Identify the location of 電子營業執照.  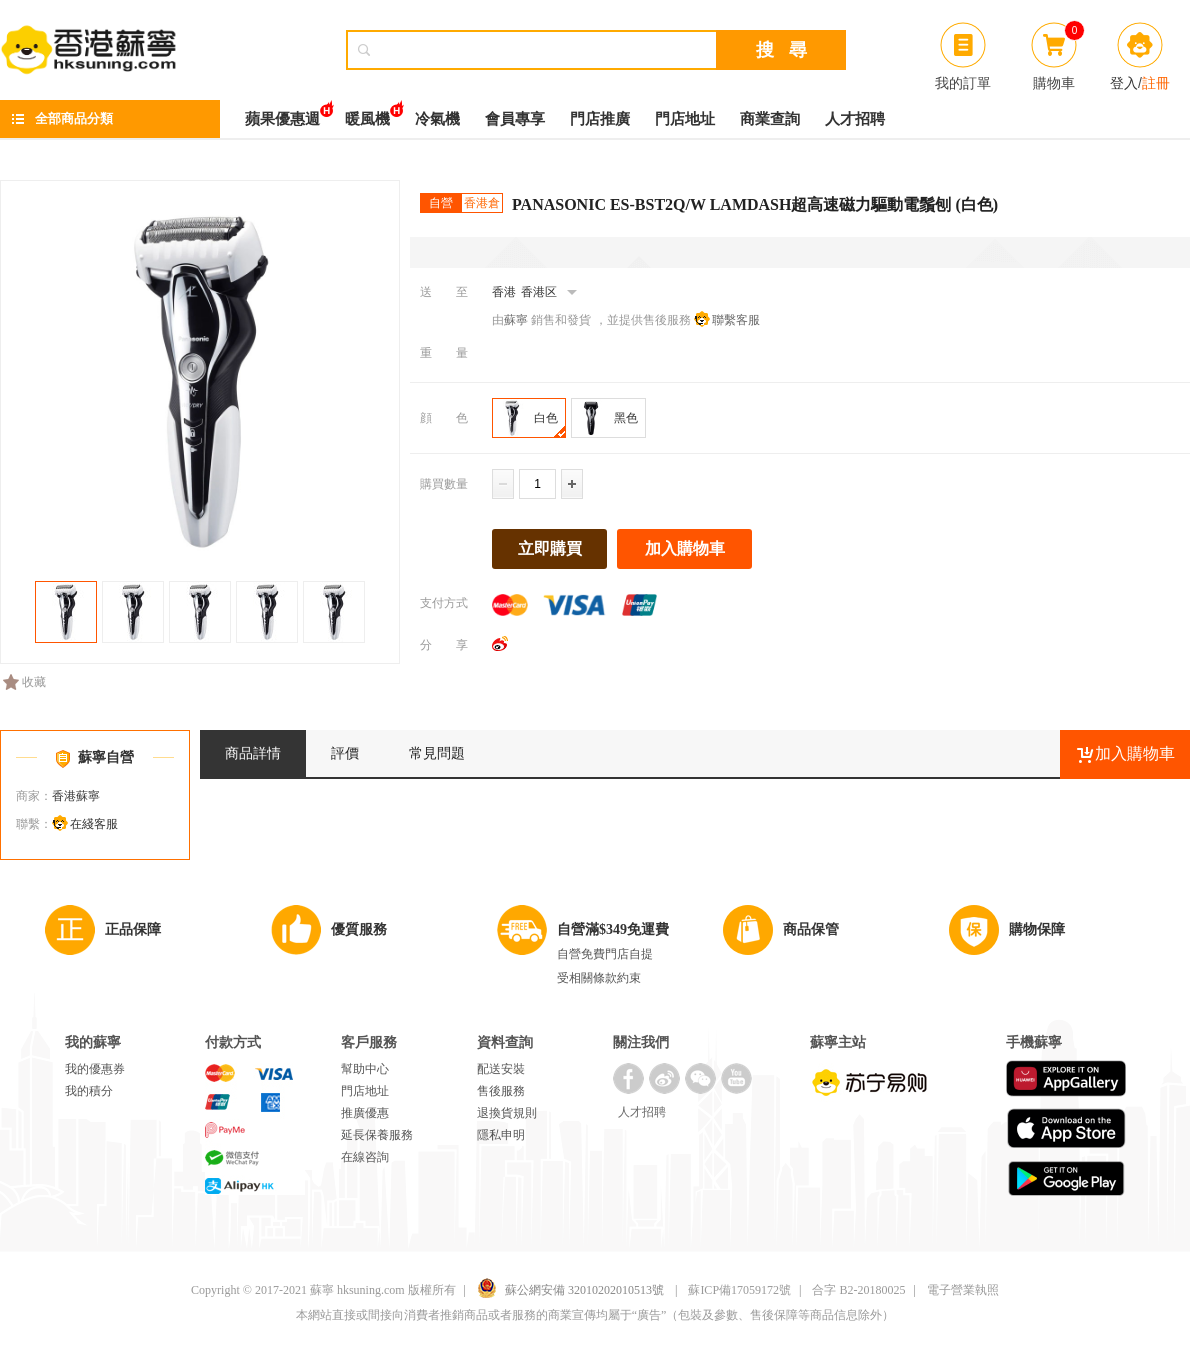
(963, 1290).